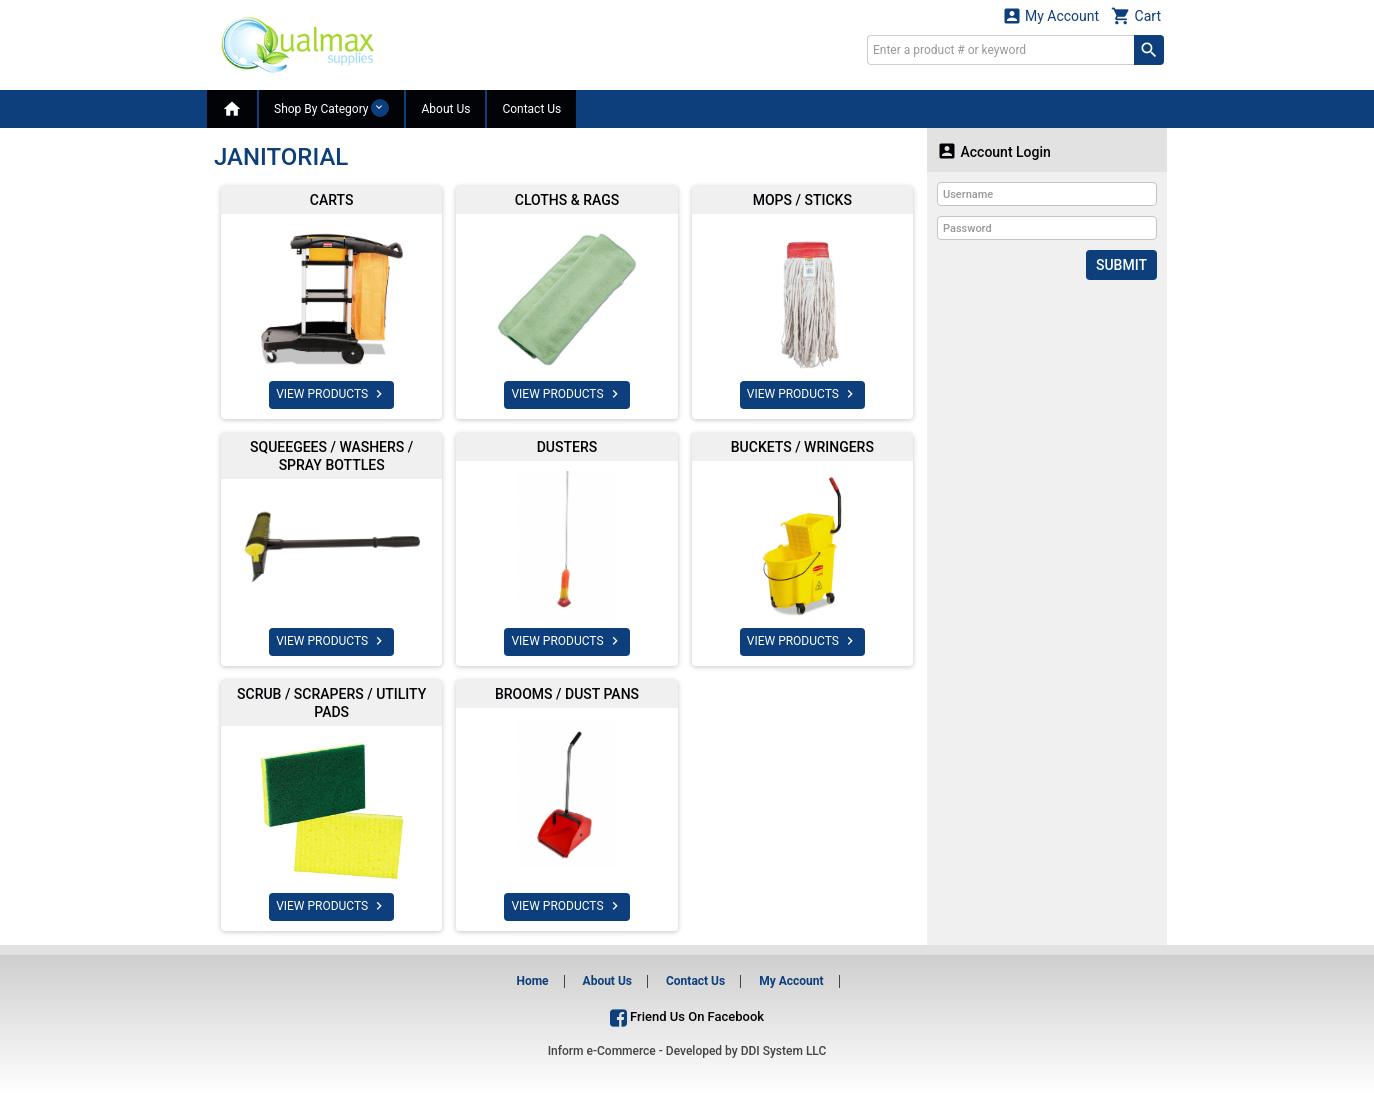 The image size is (1374, 1095). I want to click on Shop By Category, so click(331, 108).